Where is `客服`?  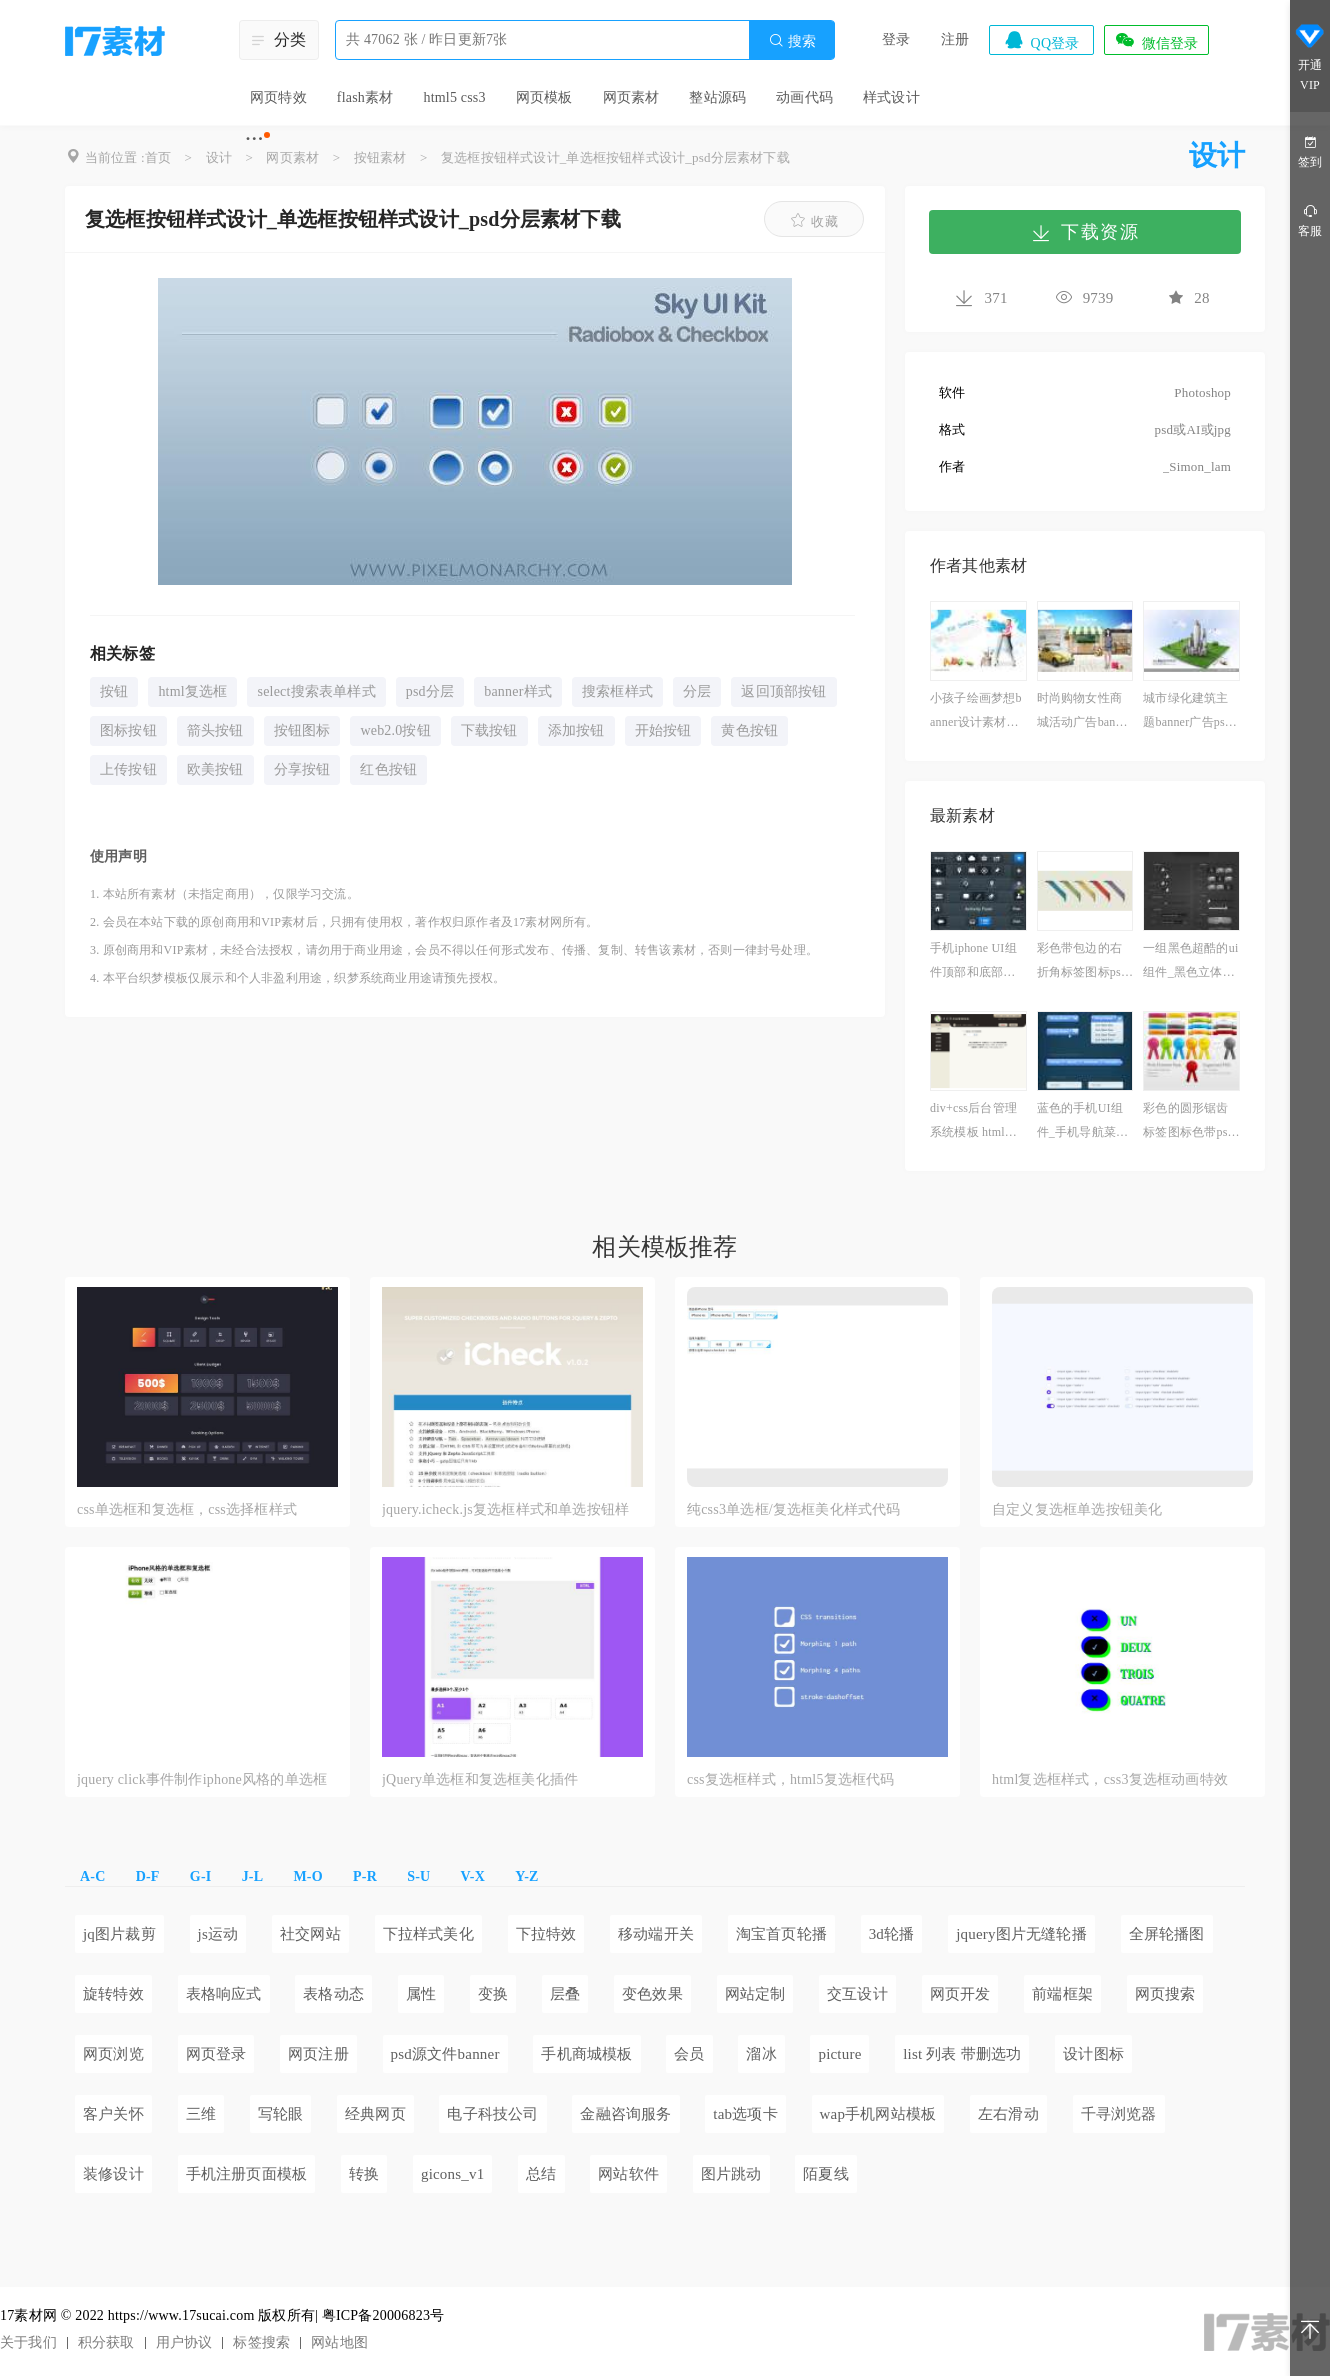 客服 is located at coordinates (1310, 219).